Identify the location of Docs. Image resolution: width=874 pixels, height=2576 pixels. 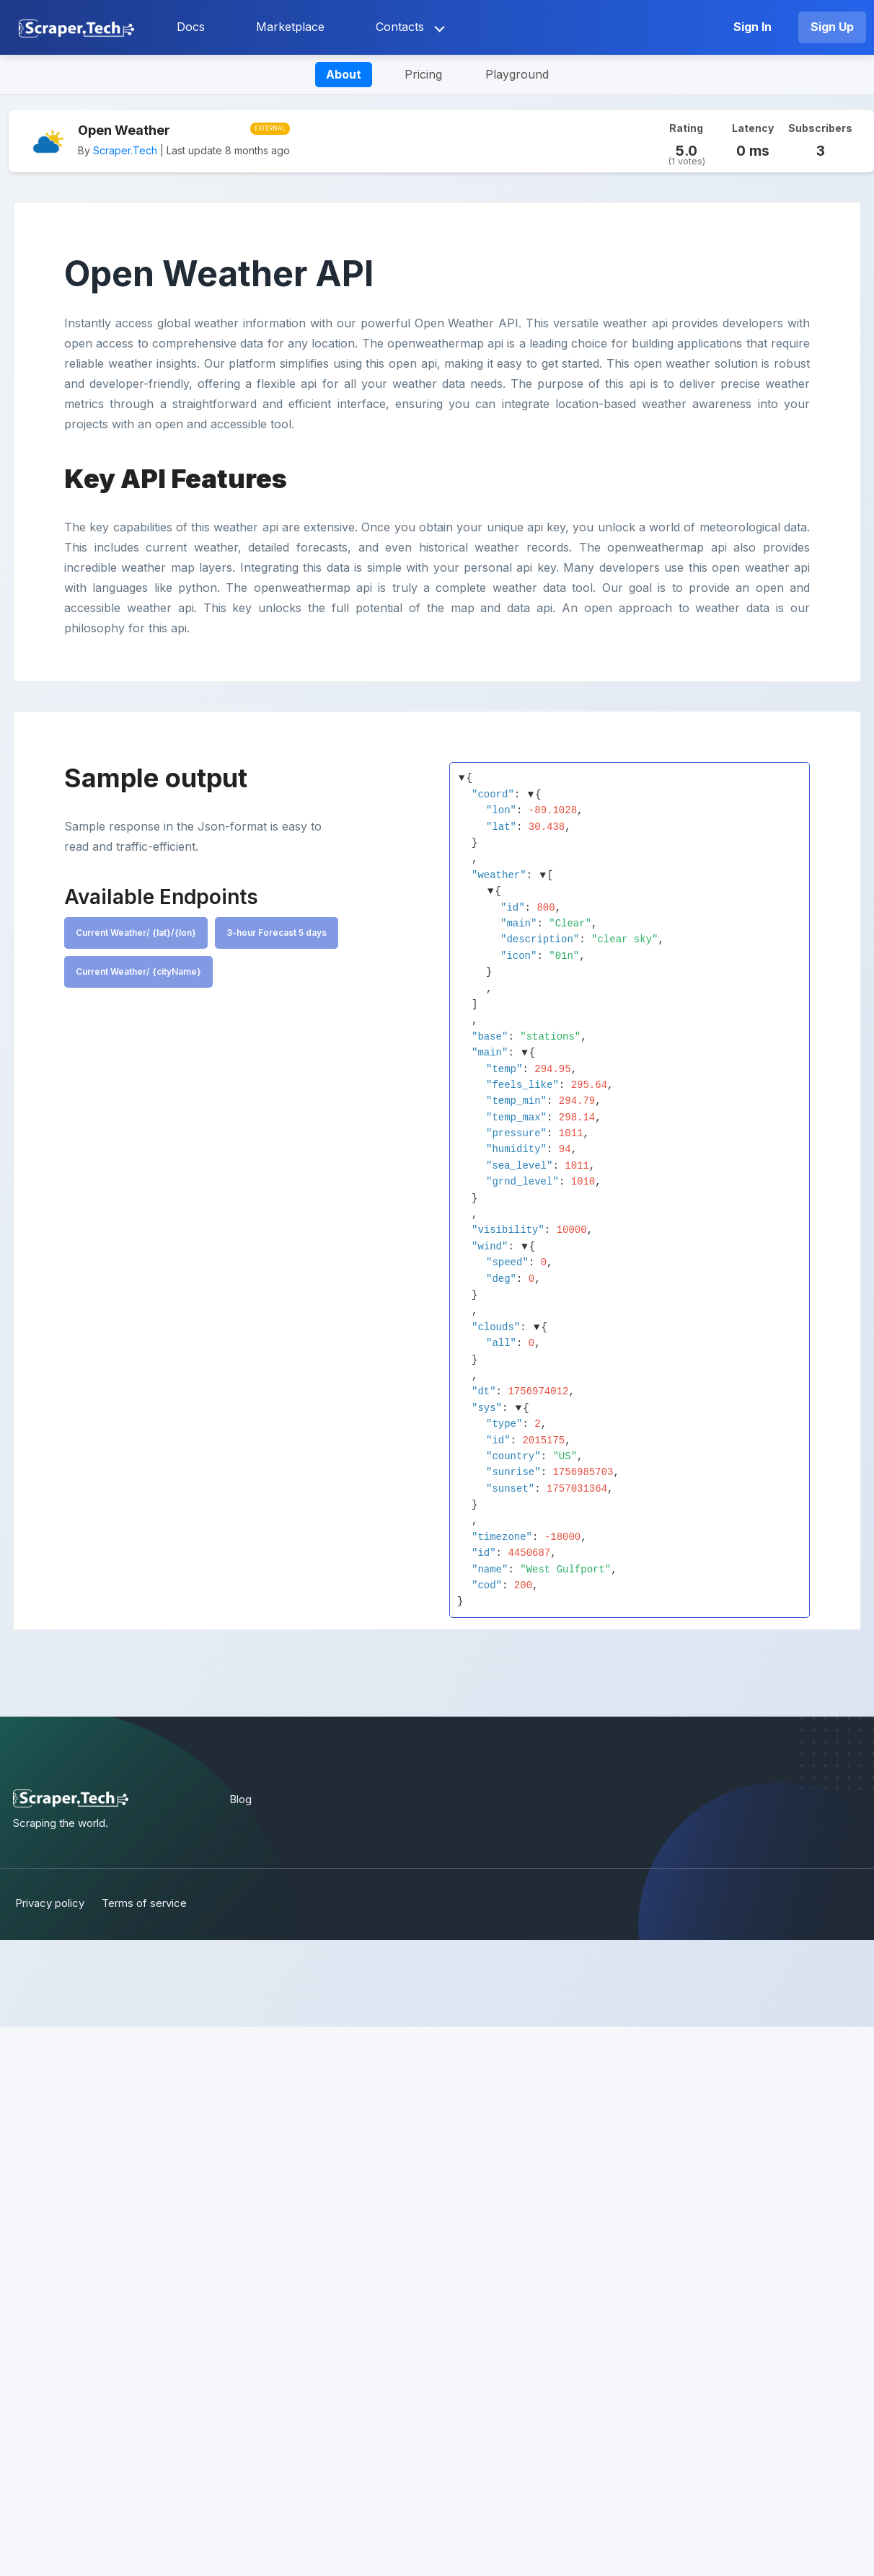
(191, 26).